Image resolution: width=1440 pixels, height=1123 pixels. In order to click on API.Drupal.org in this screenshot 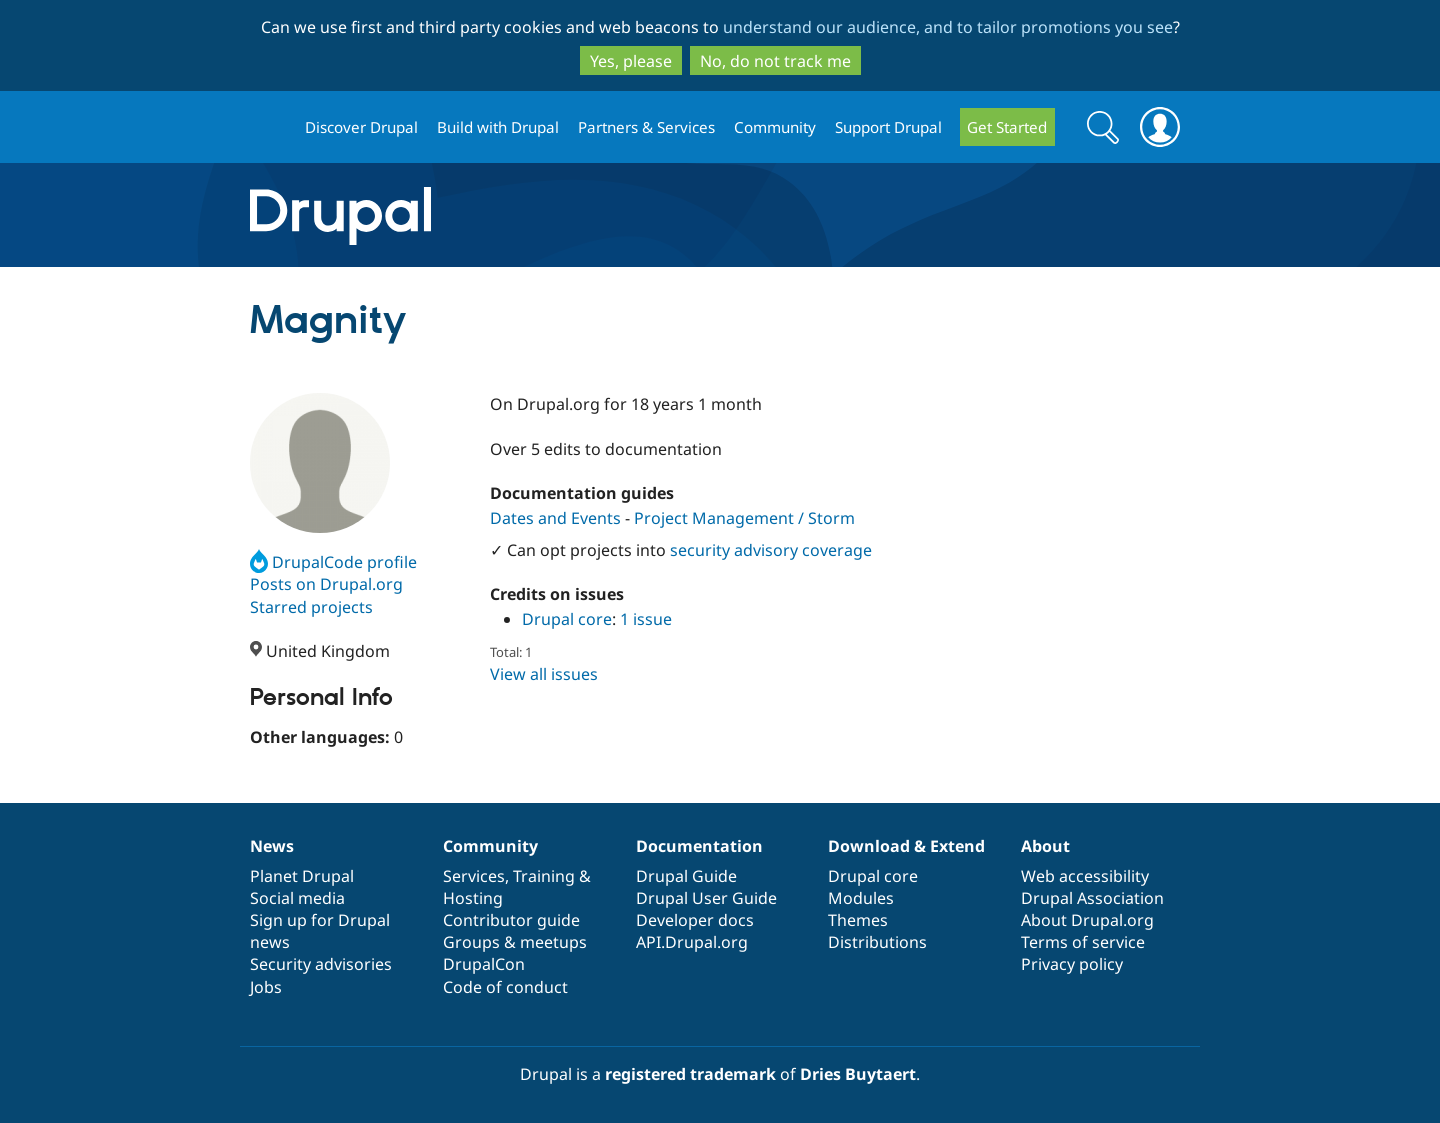, I will do `click(692, 942)`.